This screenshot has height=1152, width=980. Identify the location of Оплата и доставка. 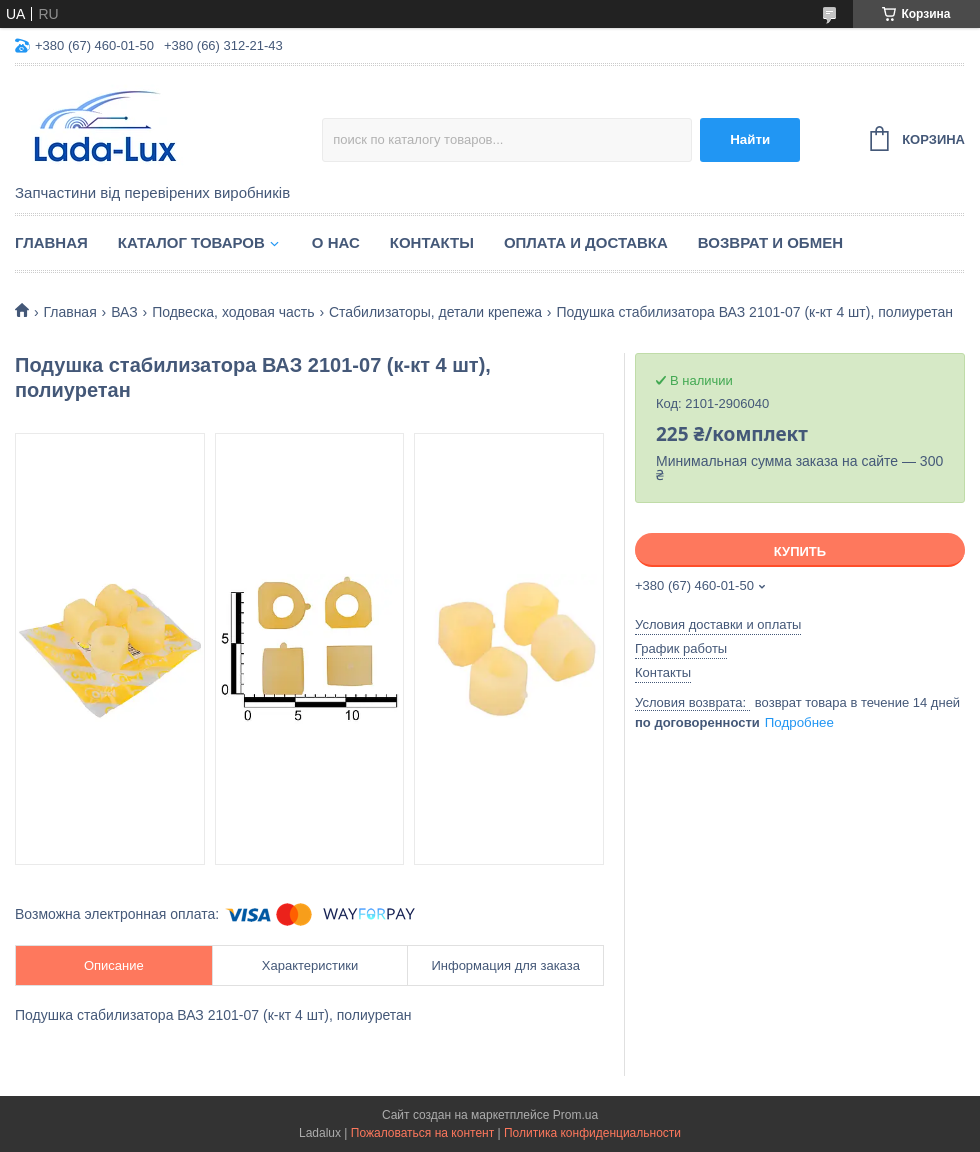
(586, 242).